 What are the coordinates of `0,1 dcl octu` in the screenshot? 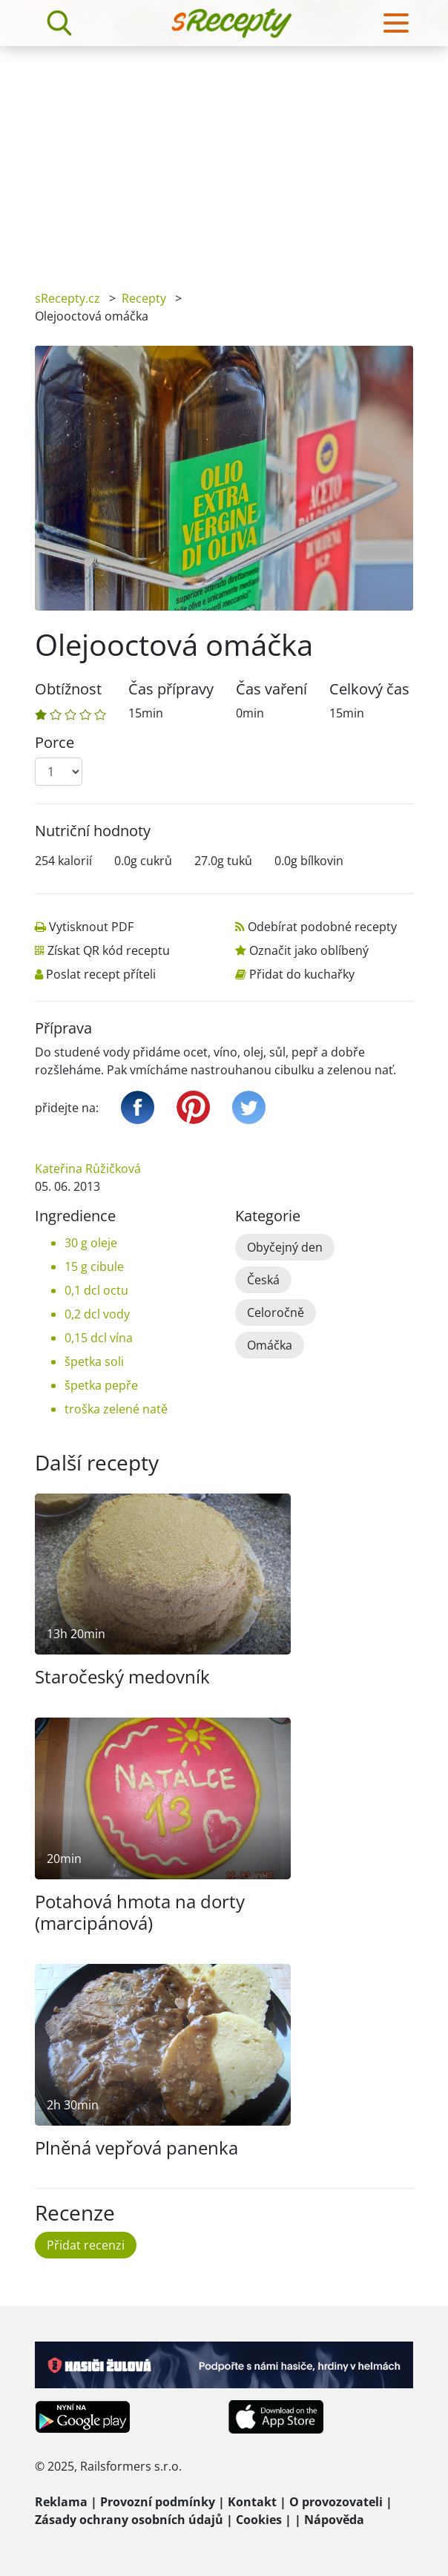 It's located at (96, 1290).